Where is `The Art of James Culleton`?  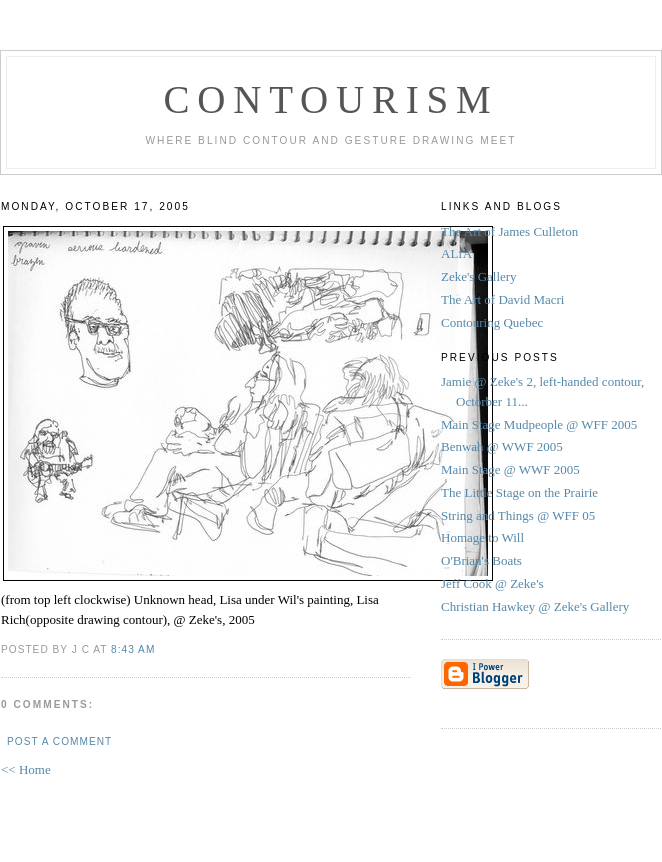
The Art of James Culleton is located at coordinates (509, 231).